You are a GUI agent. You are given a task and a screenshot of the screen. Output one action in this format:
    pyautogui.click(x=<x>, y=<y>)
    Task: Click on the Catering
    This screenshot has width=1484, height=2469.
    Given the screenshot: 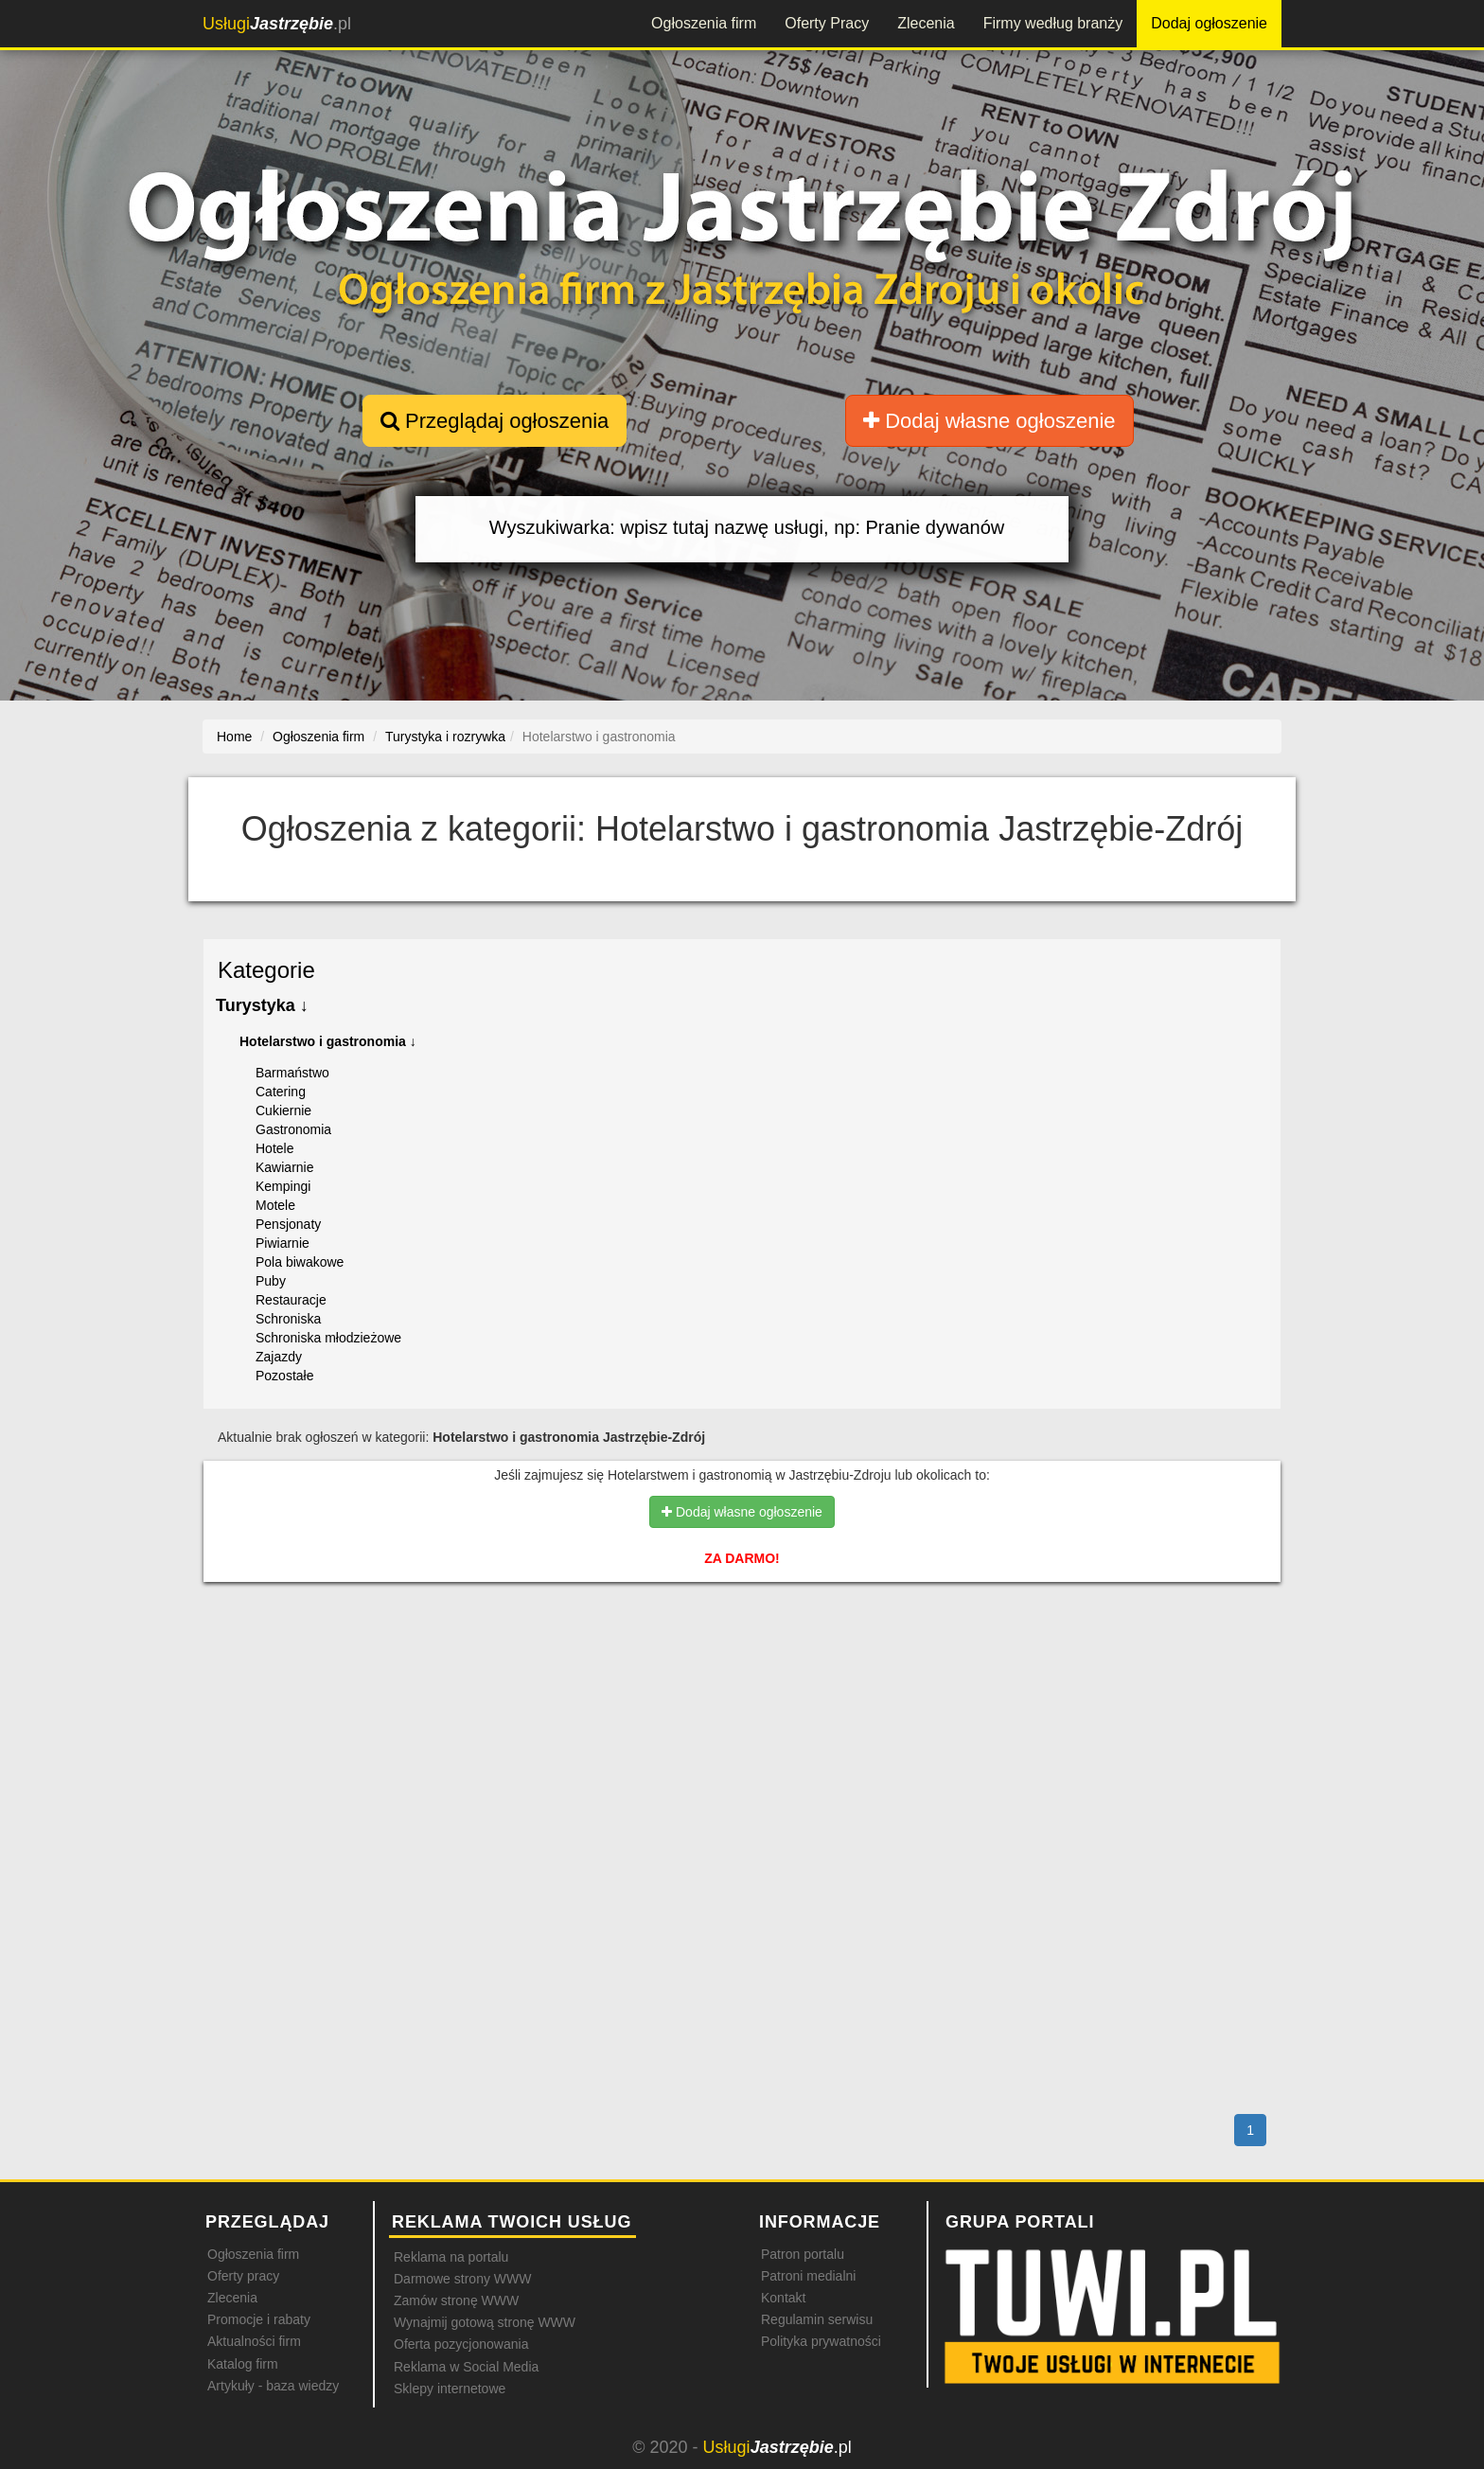 What is the action you would take?
    pyautogui.click(x=281, y=1091)
    